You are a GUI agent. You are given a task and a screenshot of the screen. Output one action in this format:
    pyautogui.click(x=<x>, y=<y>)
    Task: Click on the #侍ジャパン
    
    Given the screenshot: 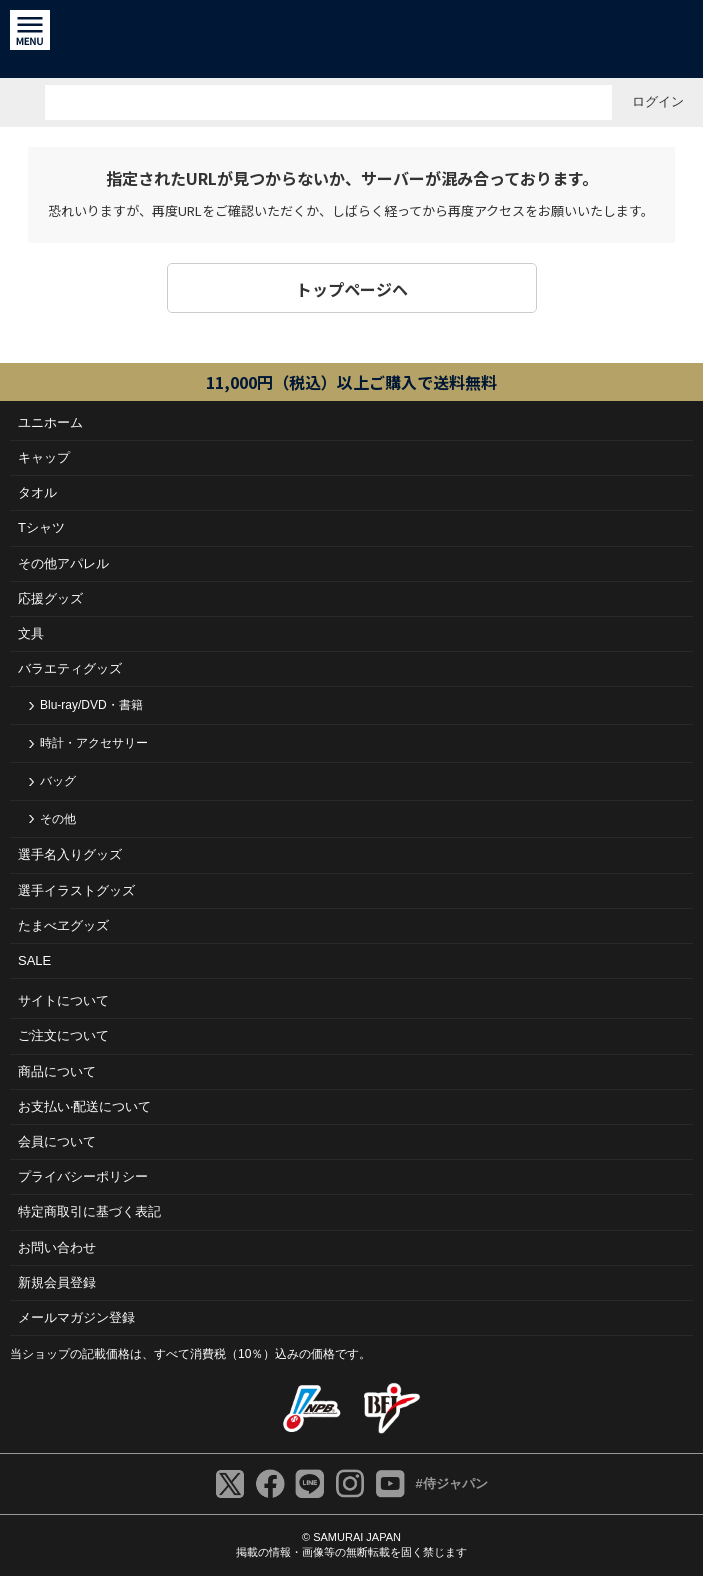 What is the action you would take?
    pyautogui.click(x=451, y=1483)
    